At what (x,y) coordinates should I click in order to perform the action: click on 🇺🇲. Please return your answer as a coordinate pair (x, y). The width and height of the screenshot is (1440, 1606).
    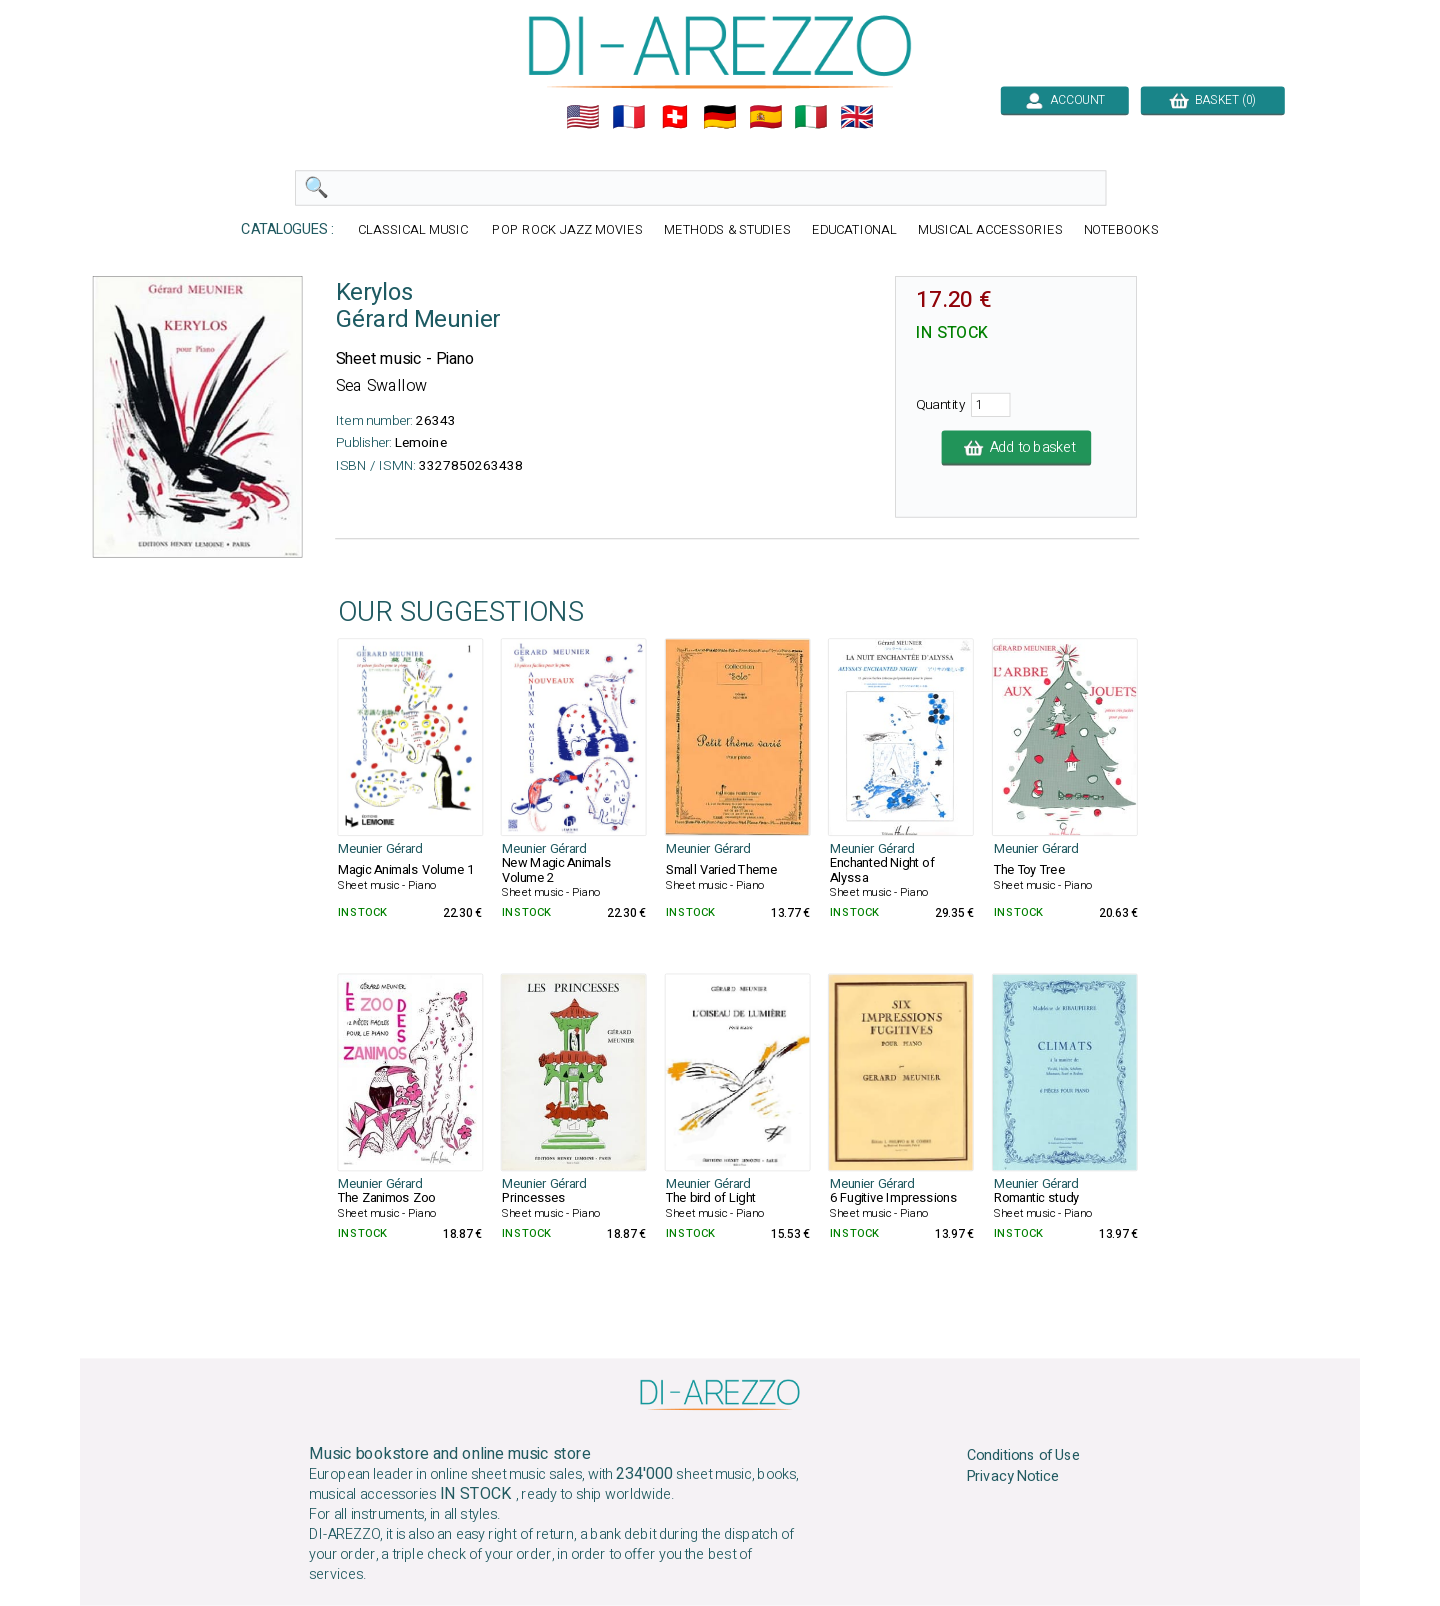
    Looking at the image, I should click on (583, 117).